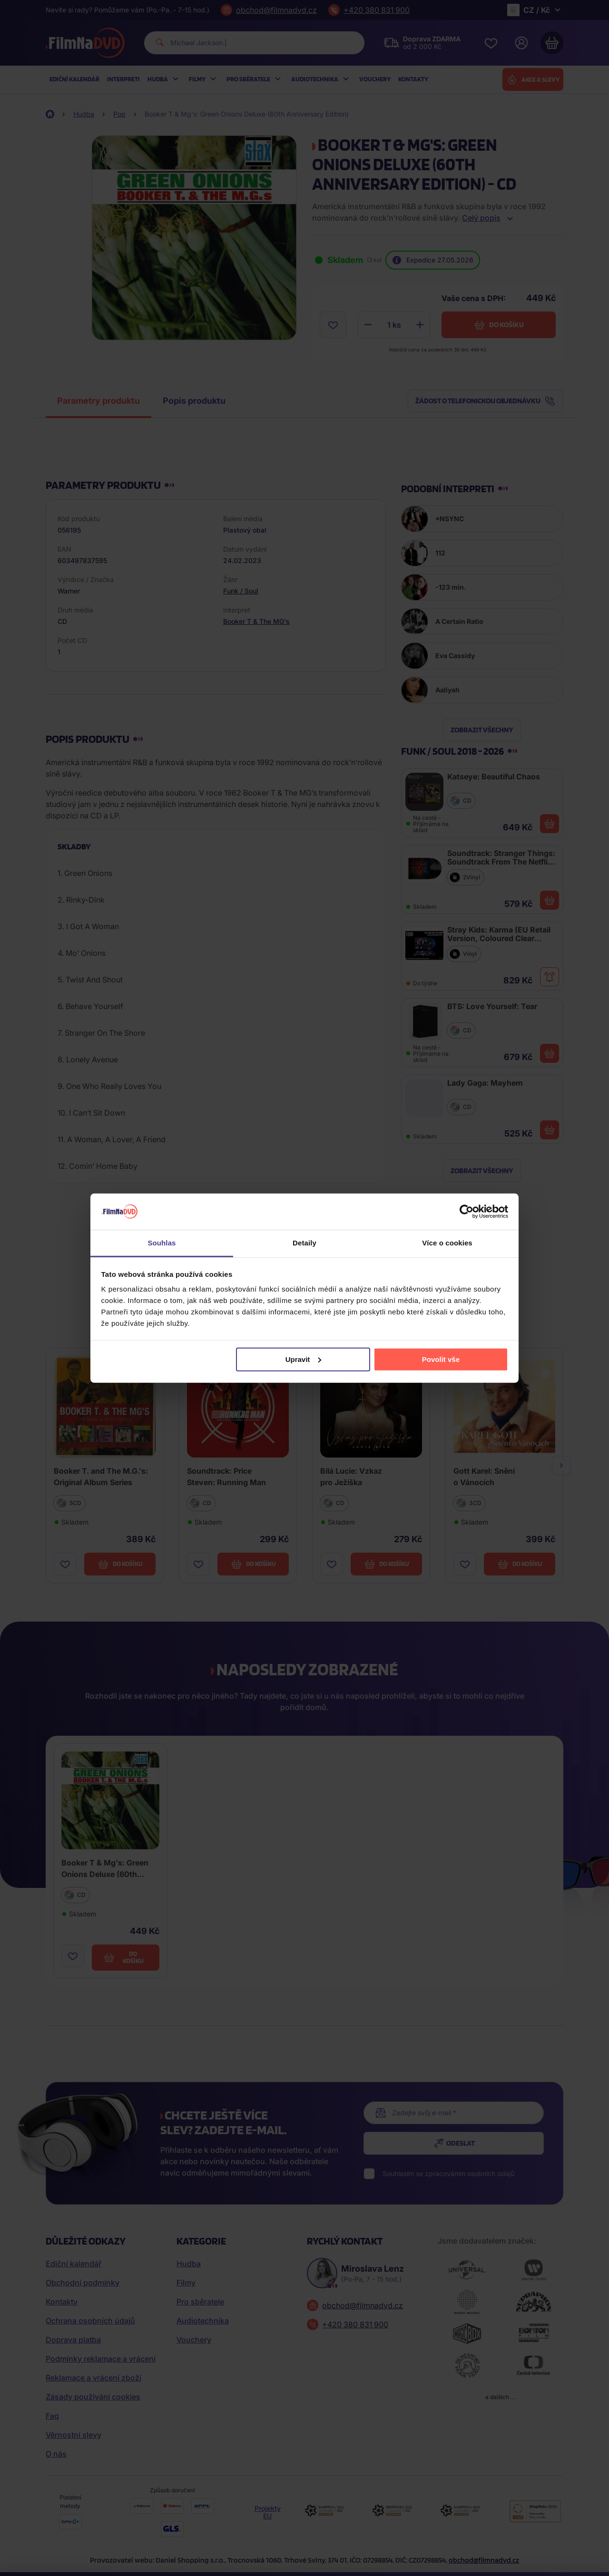 This screenshot has height=2576, width=609. I want to click on Povolit vše, so click(441, 1359).